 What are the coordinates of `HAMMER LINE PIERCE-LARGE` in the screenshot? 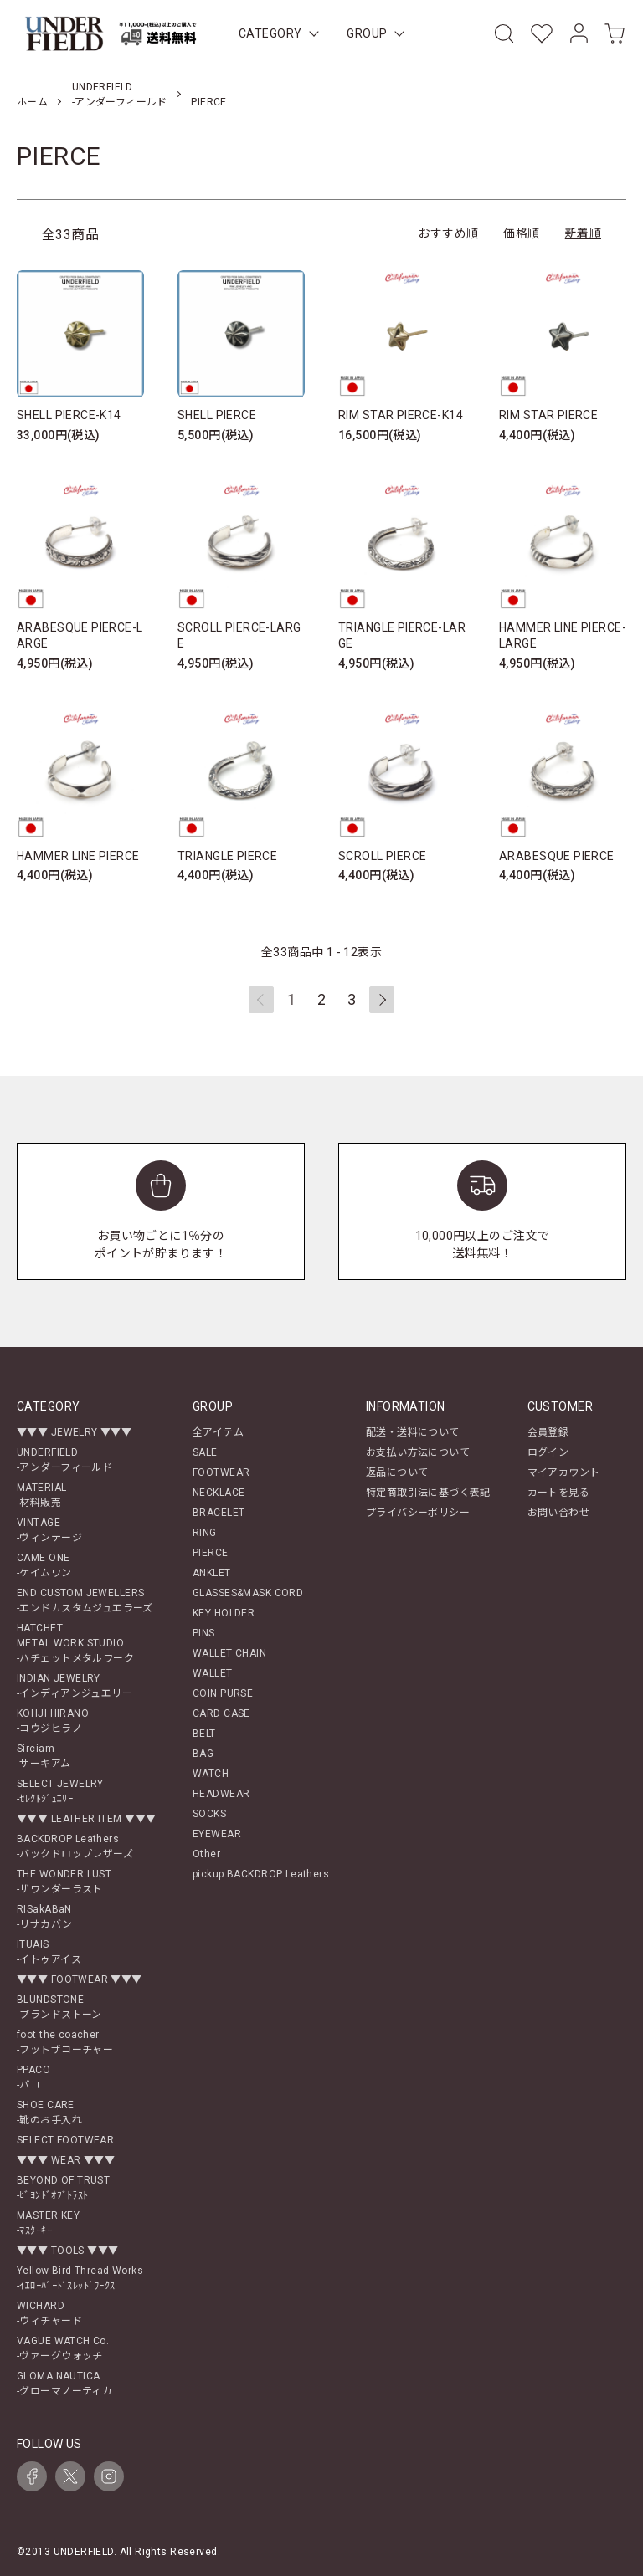 It's located at (562, 636).